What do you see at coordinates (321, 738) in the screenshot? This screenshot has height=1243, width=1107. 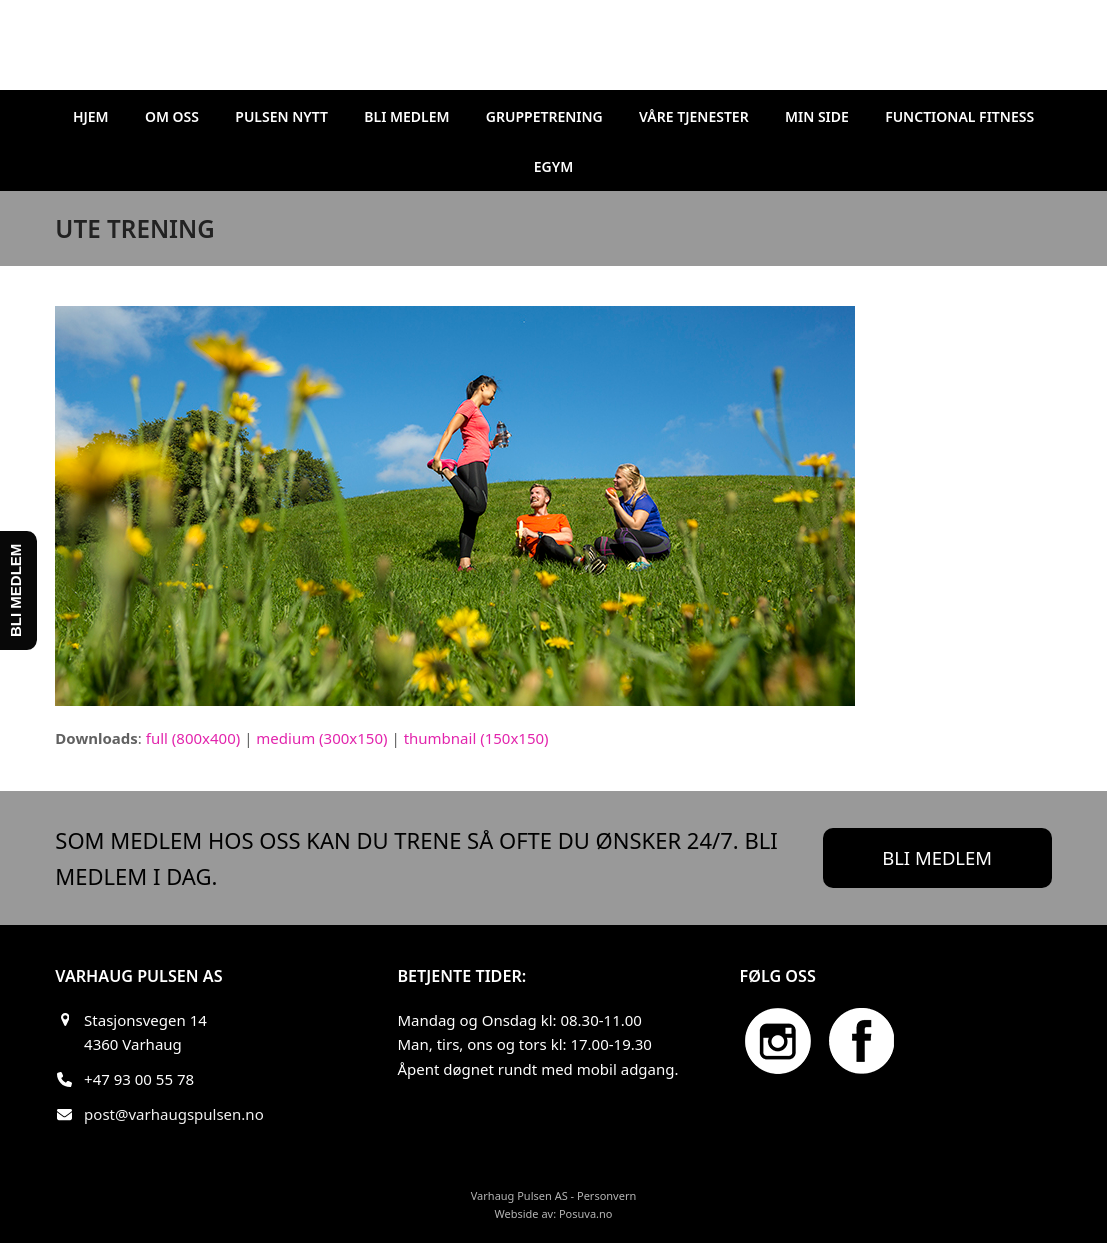 I see `medium (300x150)` at bounding box center [321, 738].